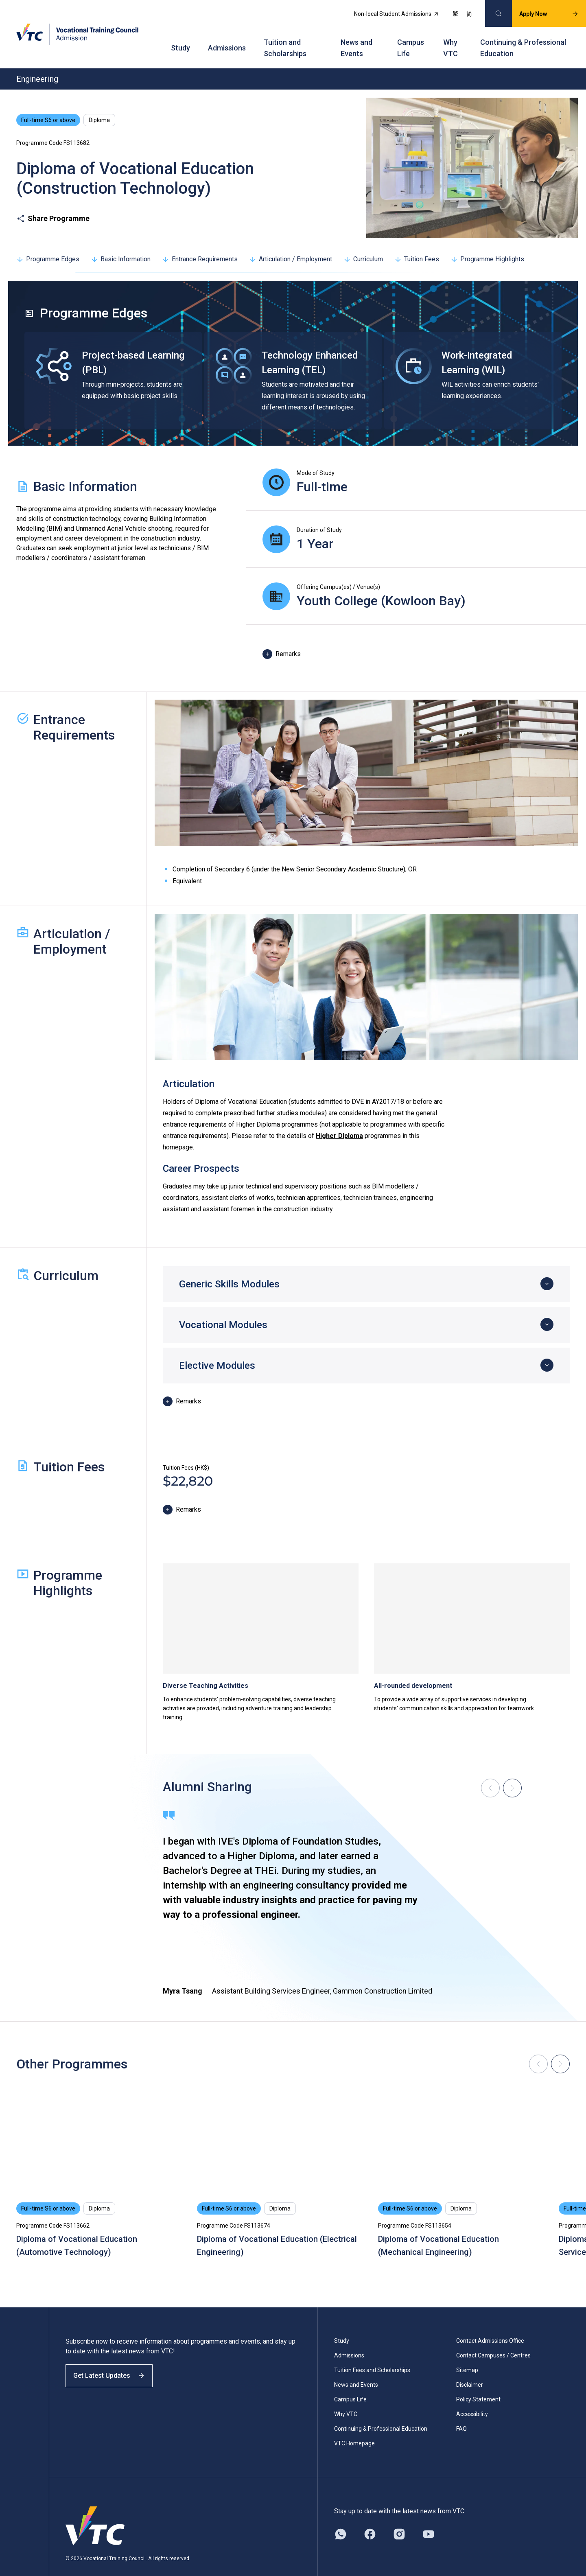 The width and height of the screenshot is (586, 2576). What do you see at coordinates (339, 1120) in the screenshot?
I see `Higher Diploma` at bounding box center [339, 1120].